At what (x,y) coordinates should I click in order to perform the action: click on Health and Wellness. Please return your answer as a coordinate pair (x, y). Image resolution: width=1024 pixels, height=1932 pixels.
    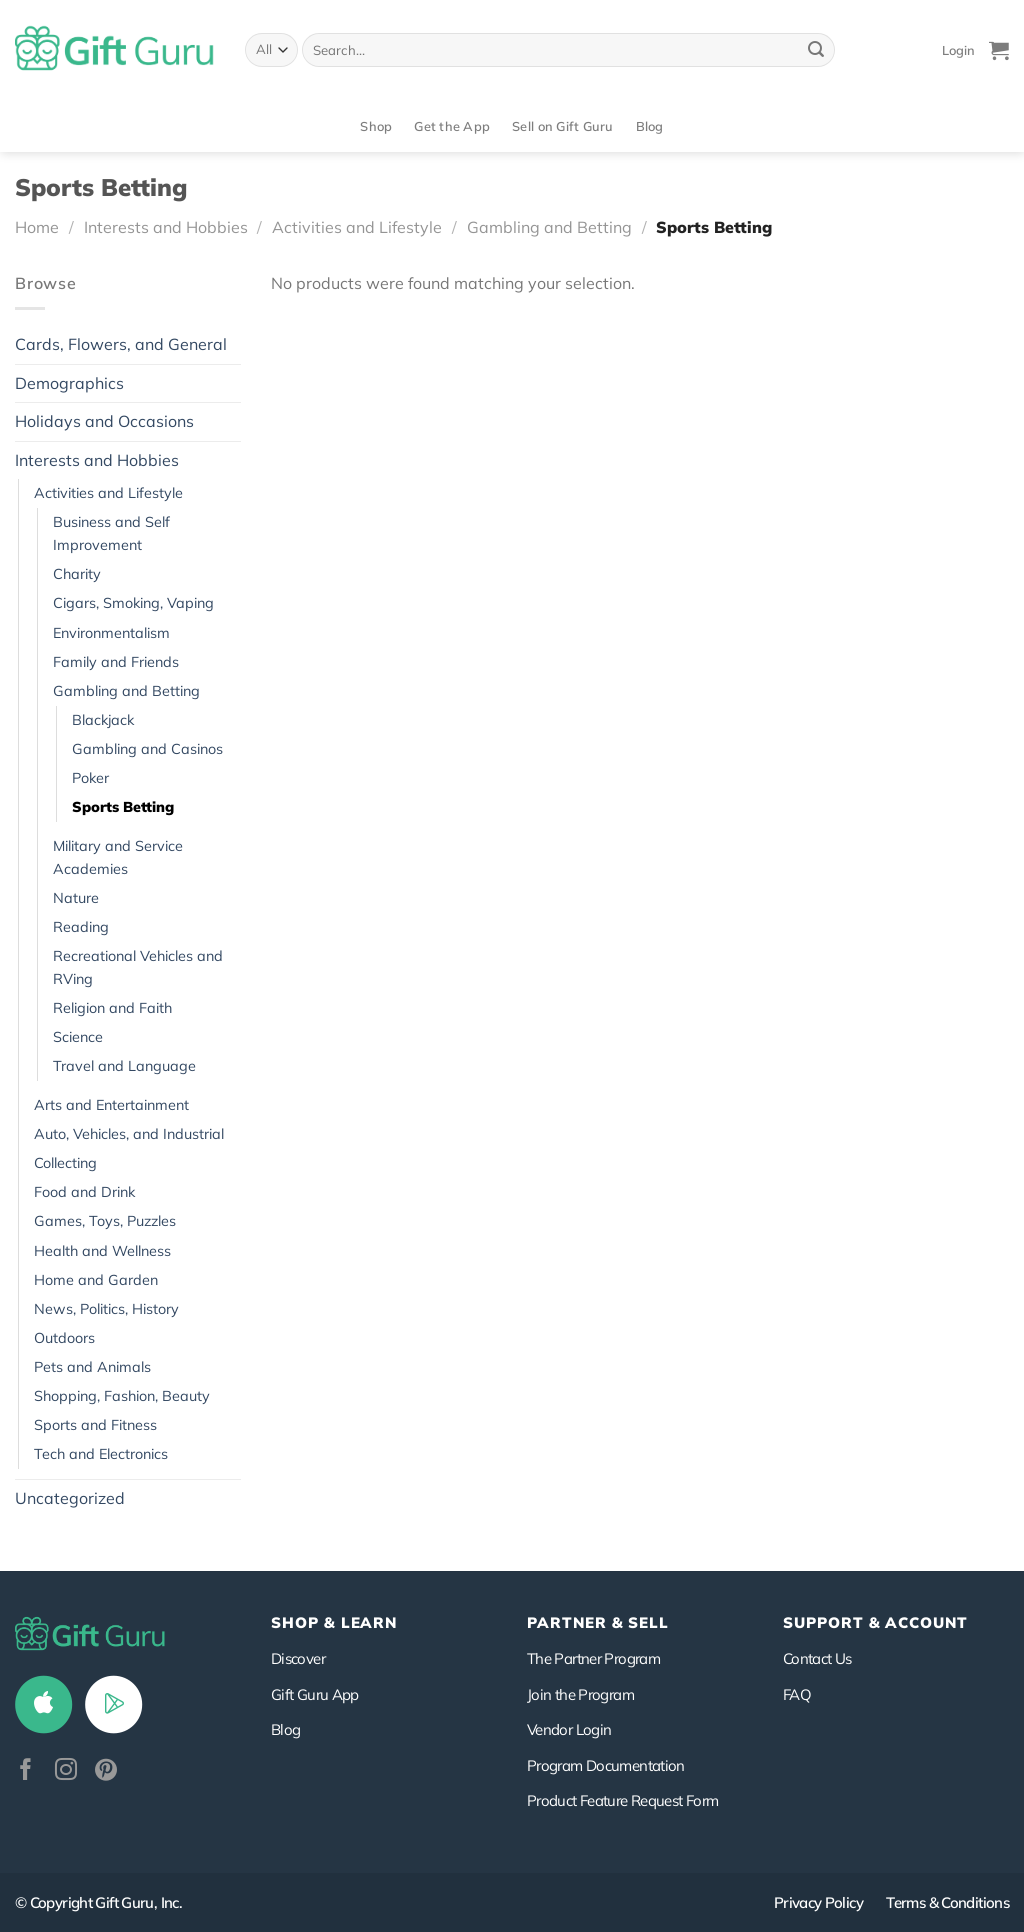
    Looking at the image, I should click on (102, 1251).